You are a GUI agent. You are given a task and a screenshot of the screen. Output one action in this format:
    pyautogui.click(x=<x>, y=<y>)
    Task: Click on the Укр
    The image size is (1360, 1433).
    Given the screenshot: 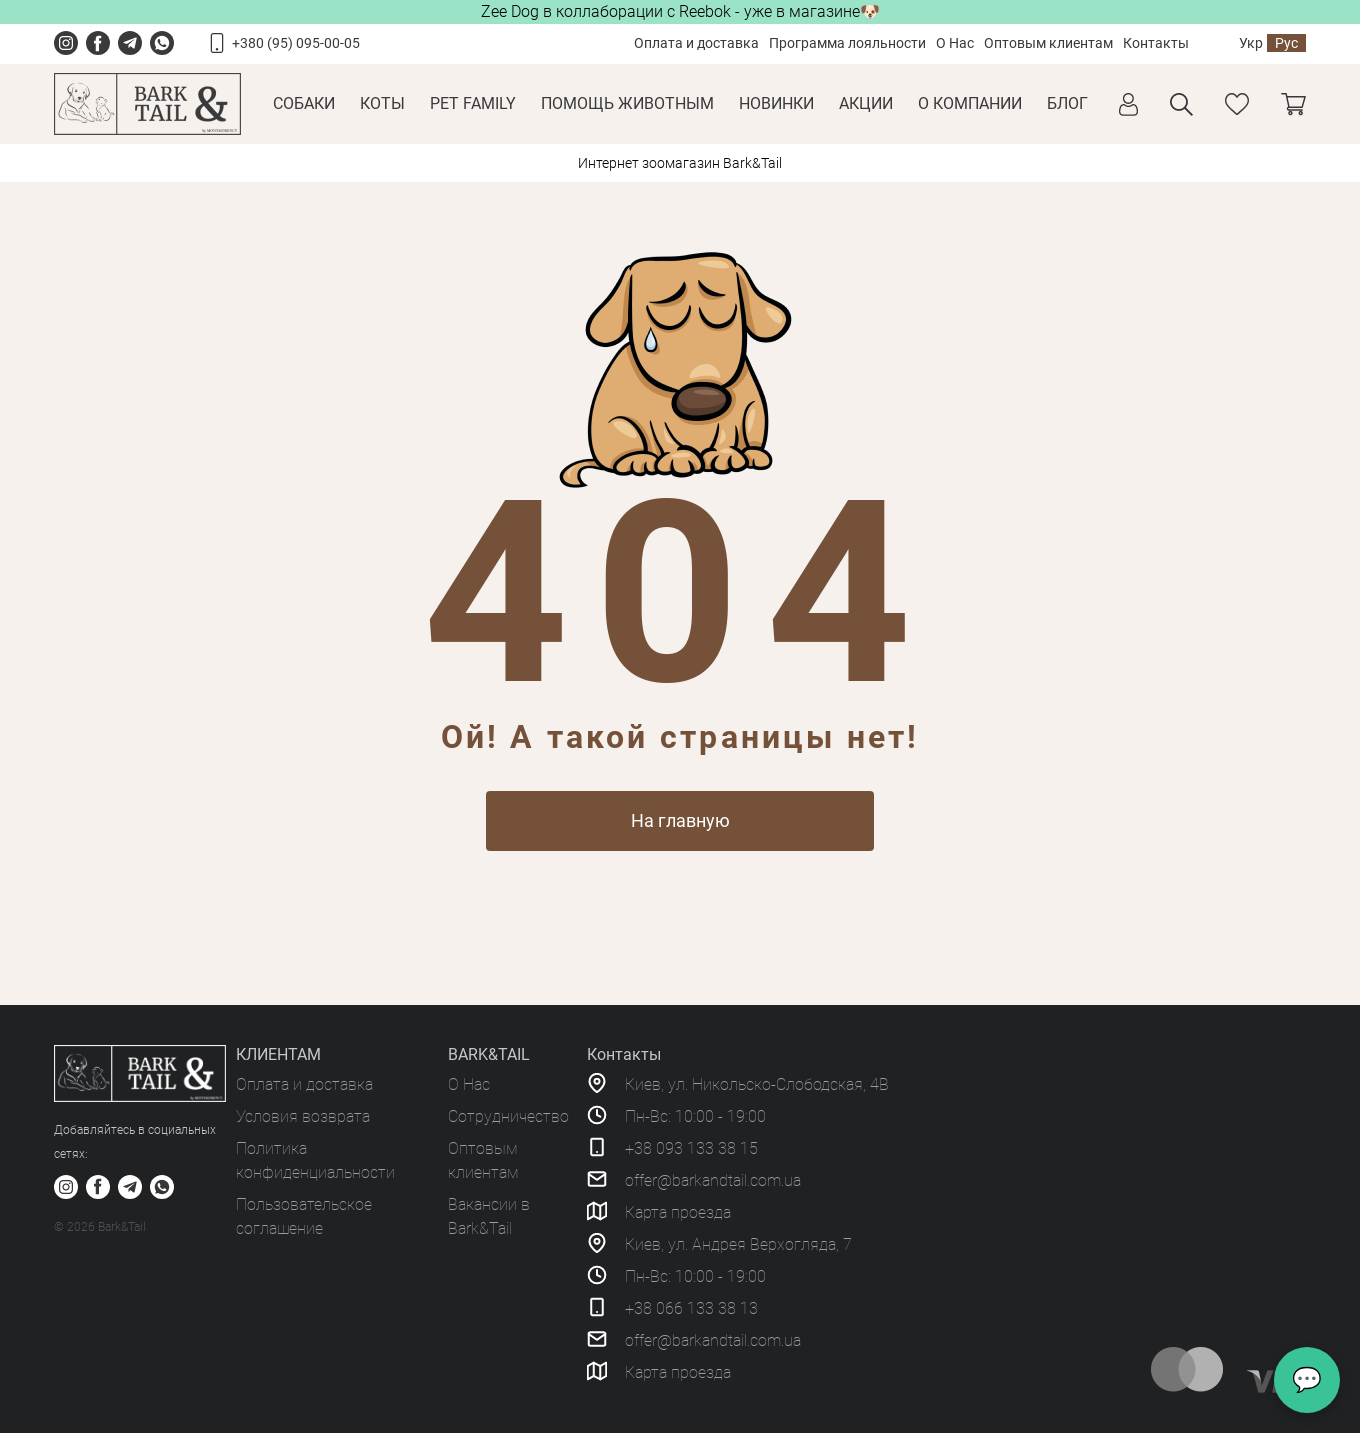 What is the action you would take?
    pyautogui.click(x=1251, y=43)
    